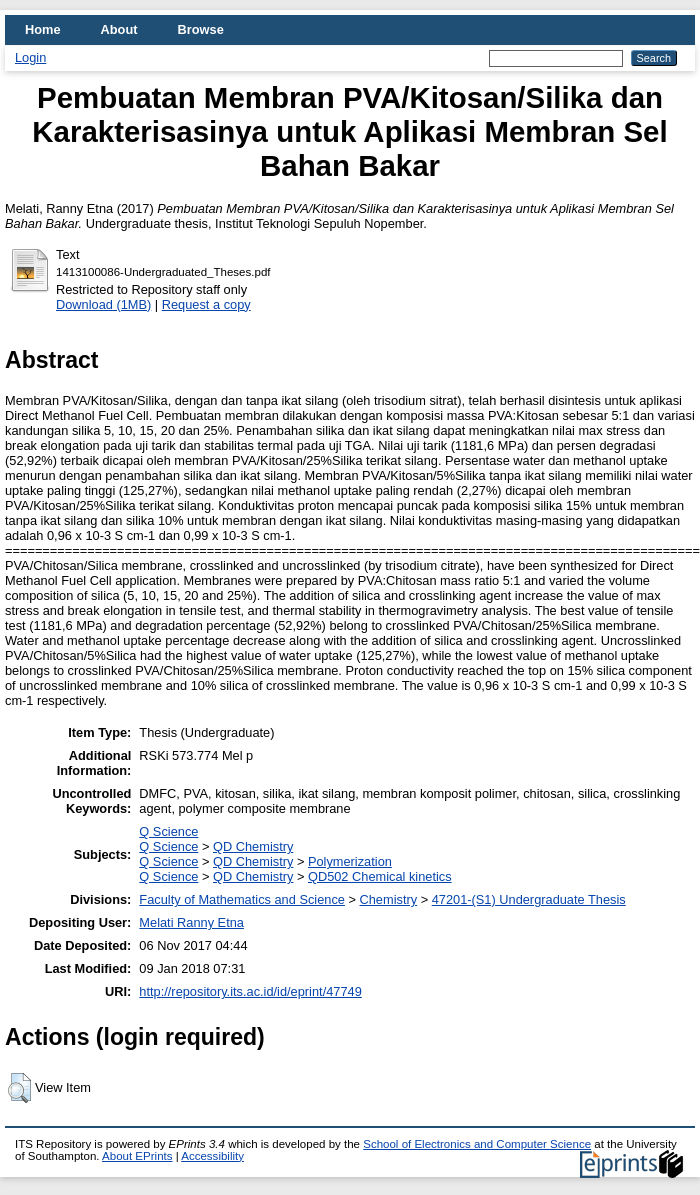  I want to click on 47201-(S1) Undergraduate Thesis, so click(529, 899).